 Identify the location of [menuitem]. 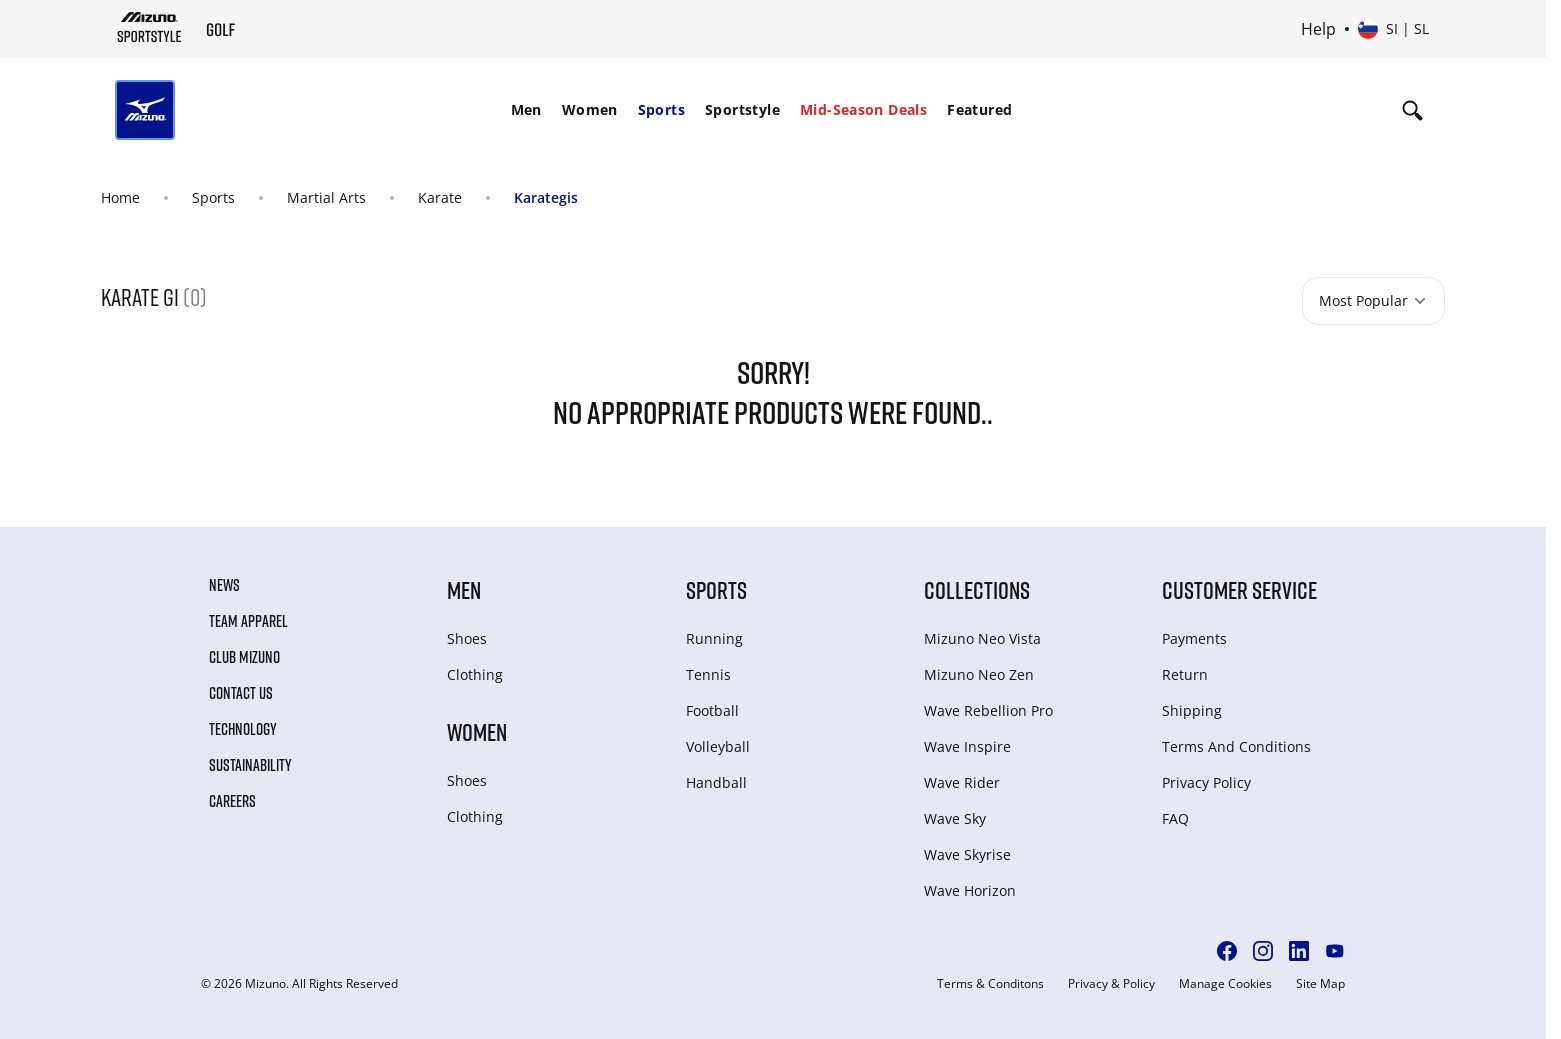
(526, 110).